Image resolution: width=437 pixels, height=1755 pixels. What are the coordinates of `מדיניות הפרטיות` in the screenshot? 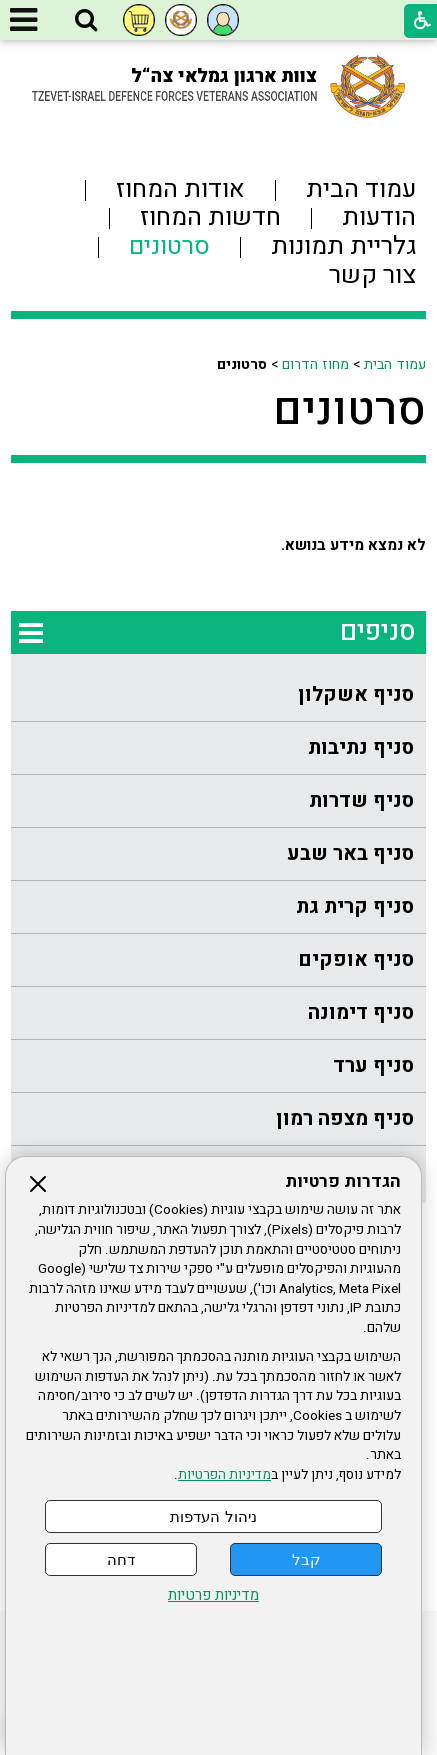 It's located at (224, 1475).